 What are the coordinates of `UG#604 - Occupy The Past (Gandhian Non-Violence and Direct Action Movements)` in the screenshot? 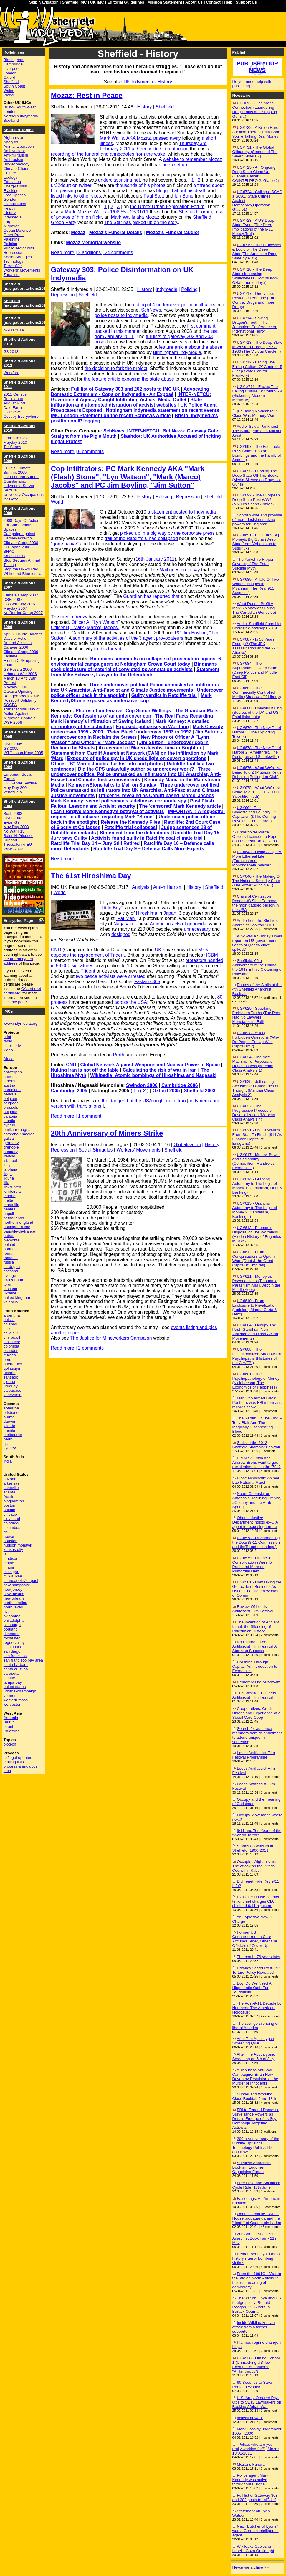 It's located at (255, 1331).